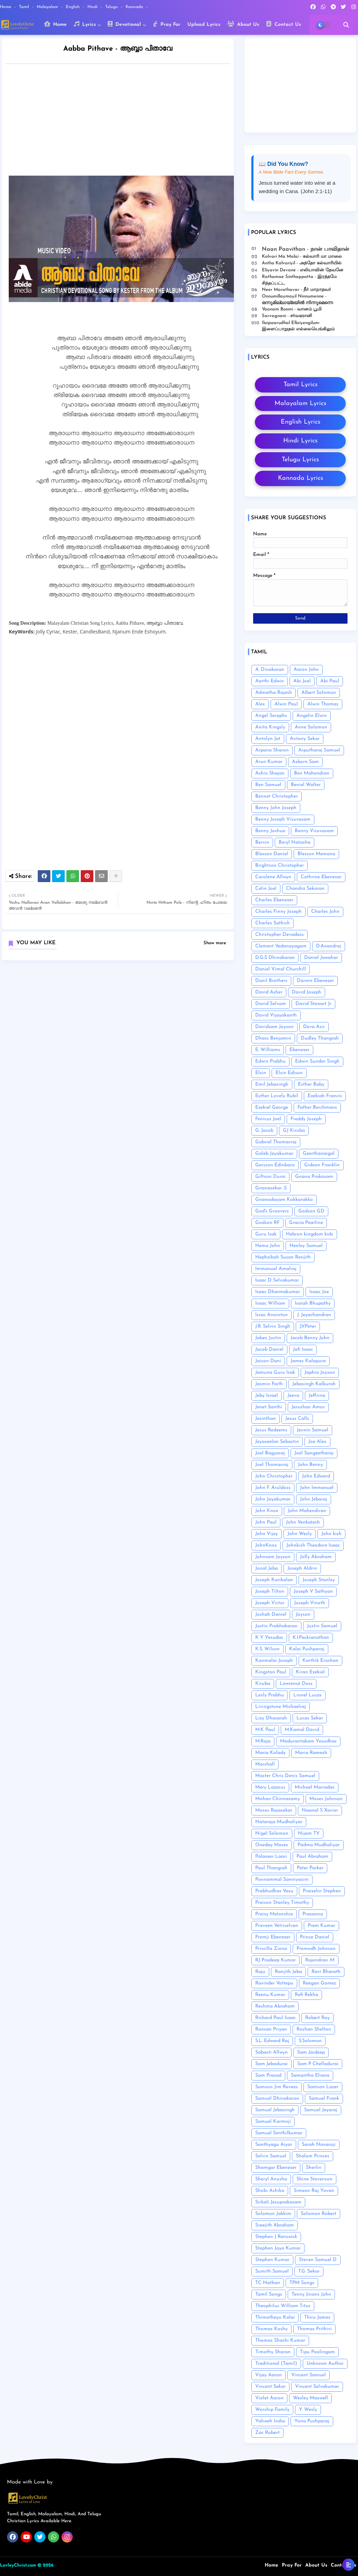 This screenshot has width=358, height=2576. Describe the element at coordinates (275, 1142) in the screenshot. I see `Gabriel Thomasraj` at that location.